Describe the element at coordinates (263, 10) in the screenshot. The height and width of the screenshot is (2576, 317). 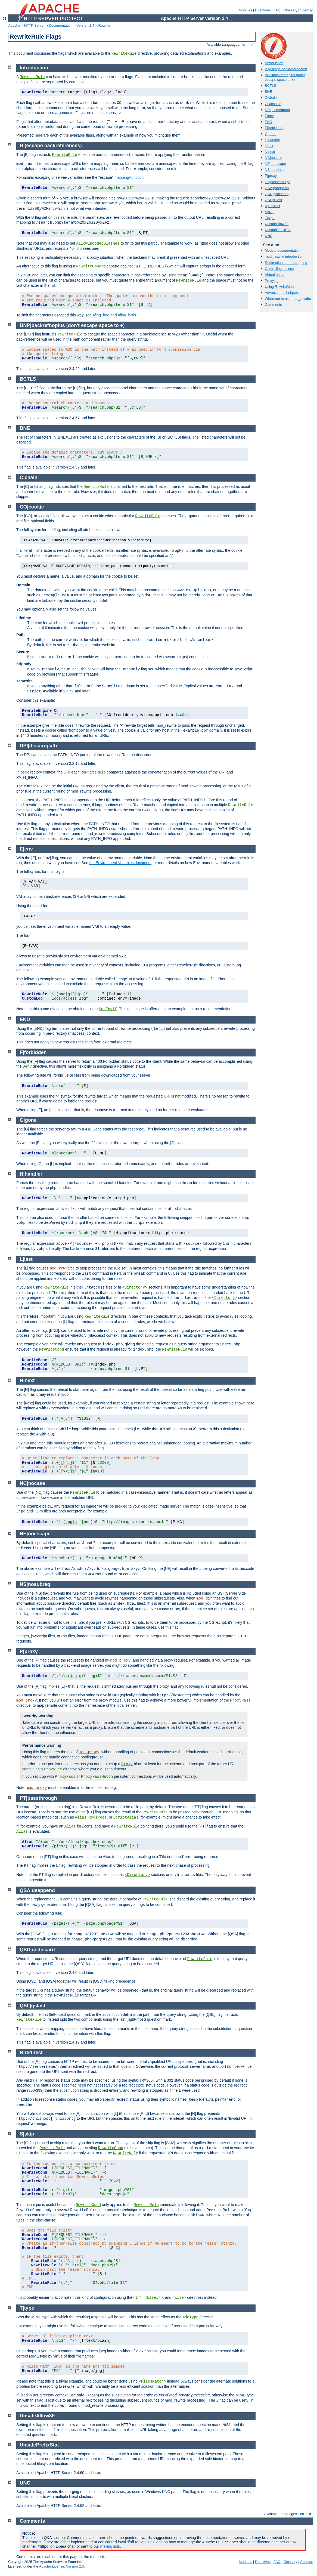
I see `Directives` at that location.